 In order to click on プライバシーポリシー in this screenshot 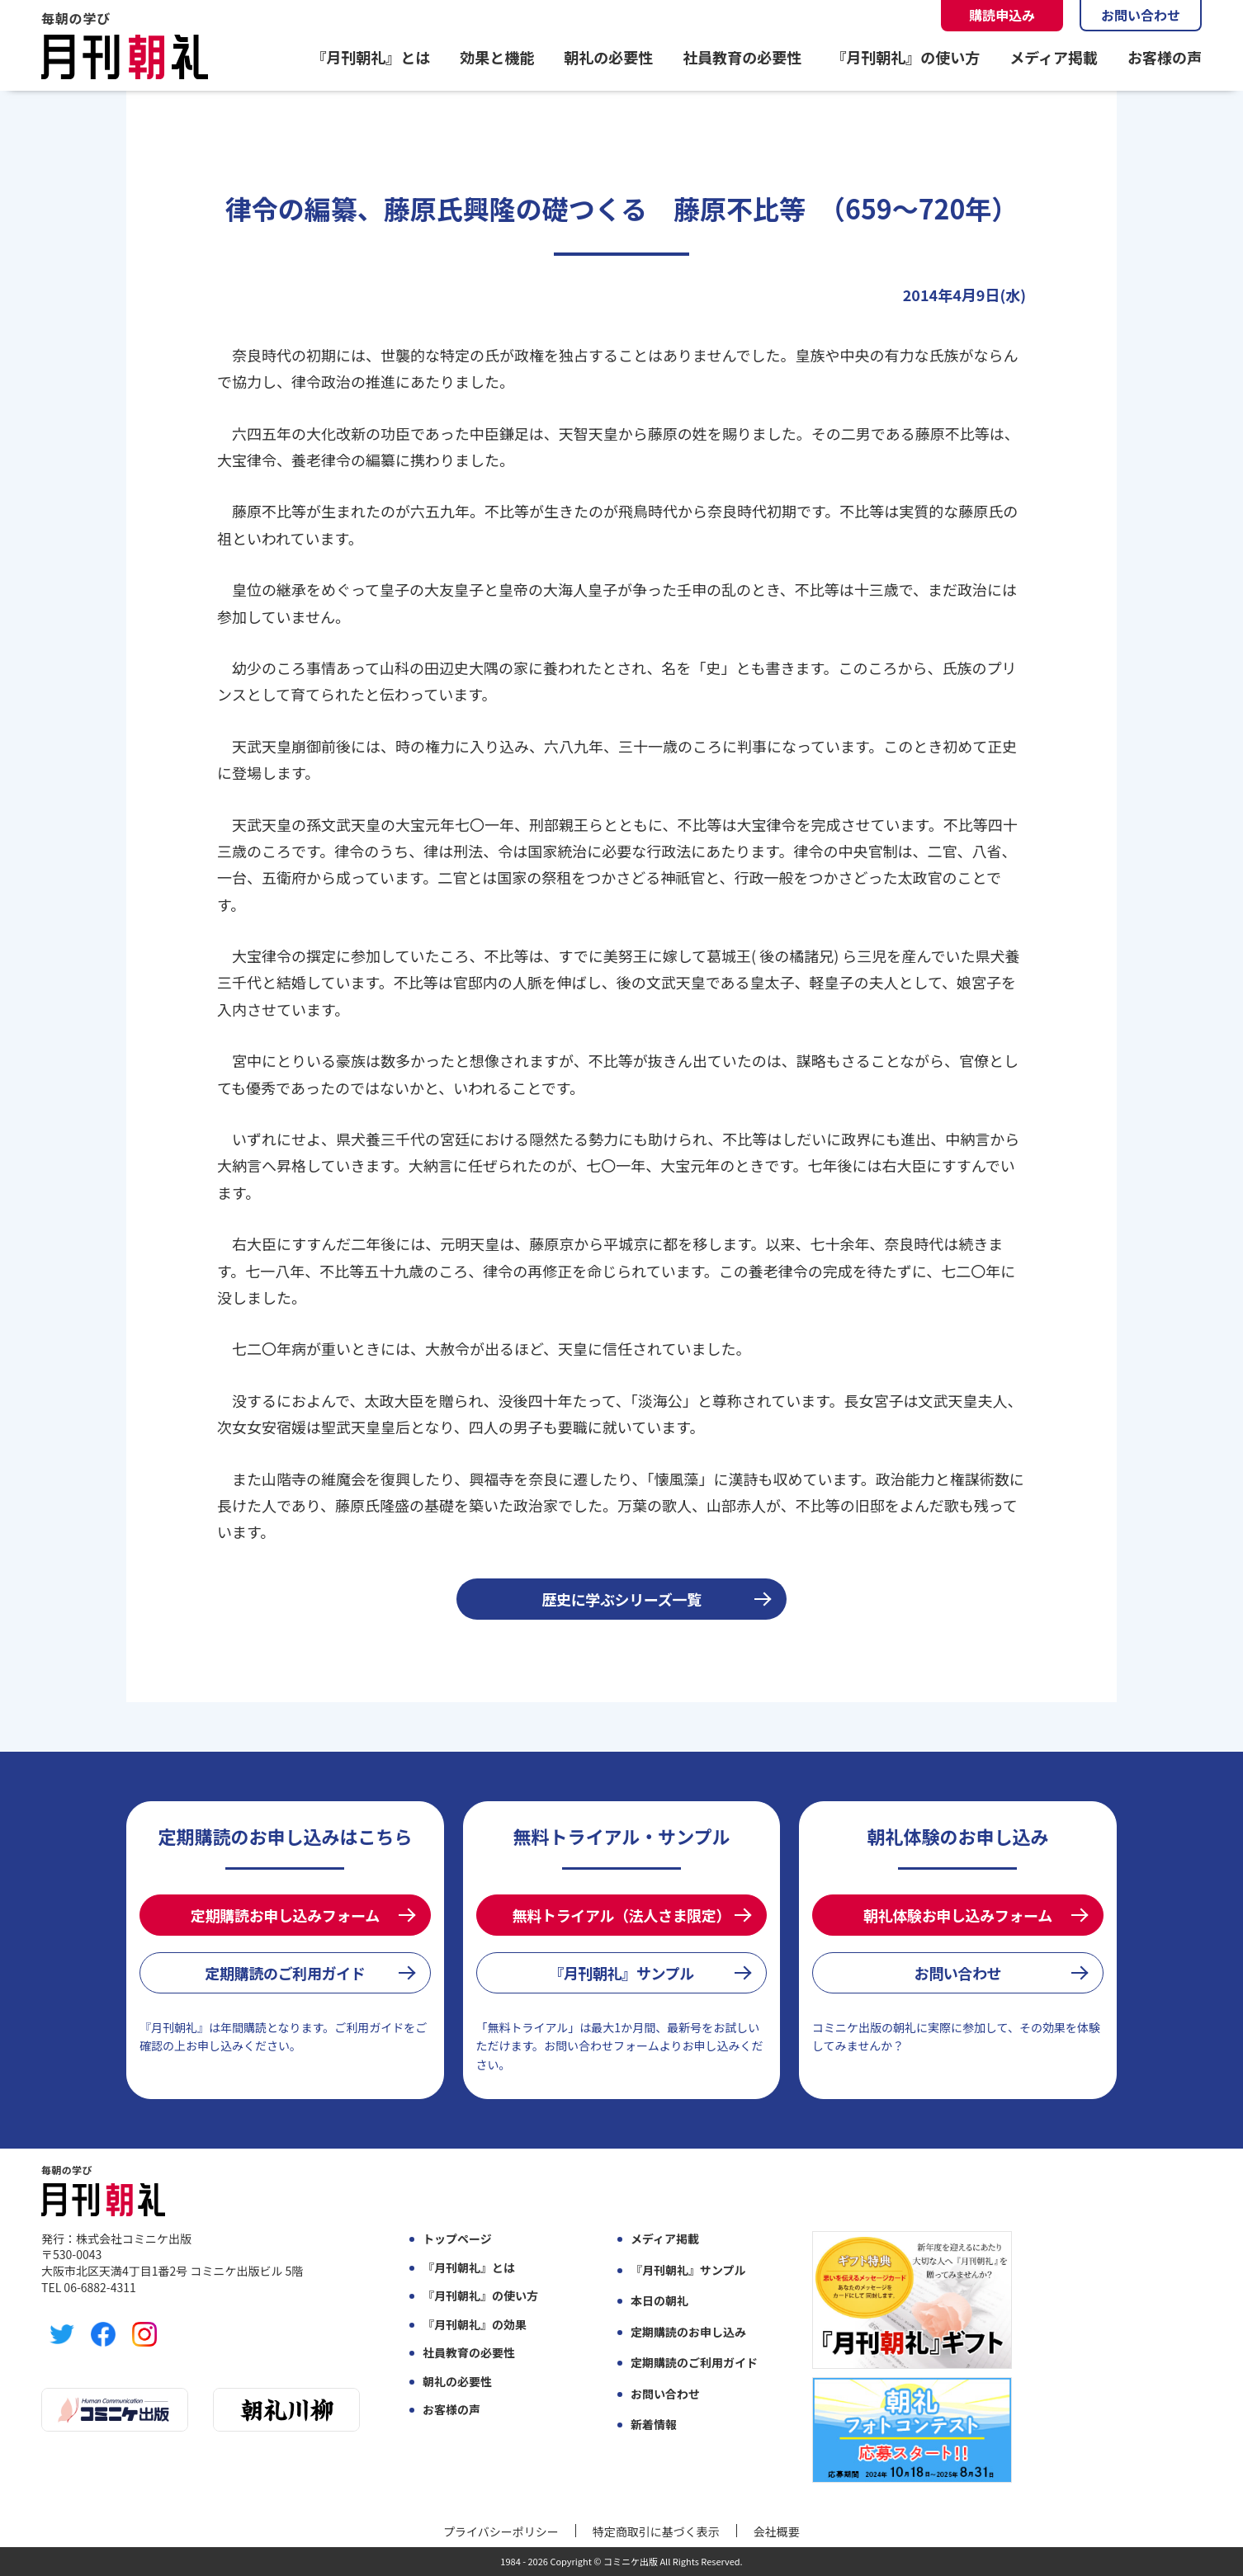, I will do `click(501, 2531)`.